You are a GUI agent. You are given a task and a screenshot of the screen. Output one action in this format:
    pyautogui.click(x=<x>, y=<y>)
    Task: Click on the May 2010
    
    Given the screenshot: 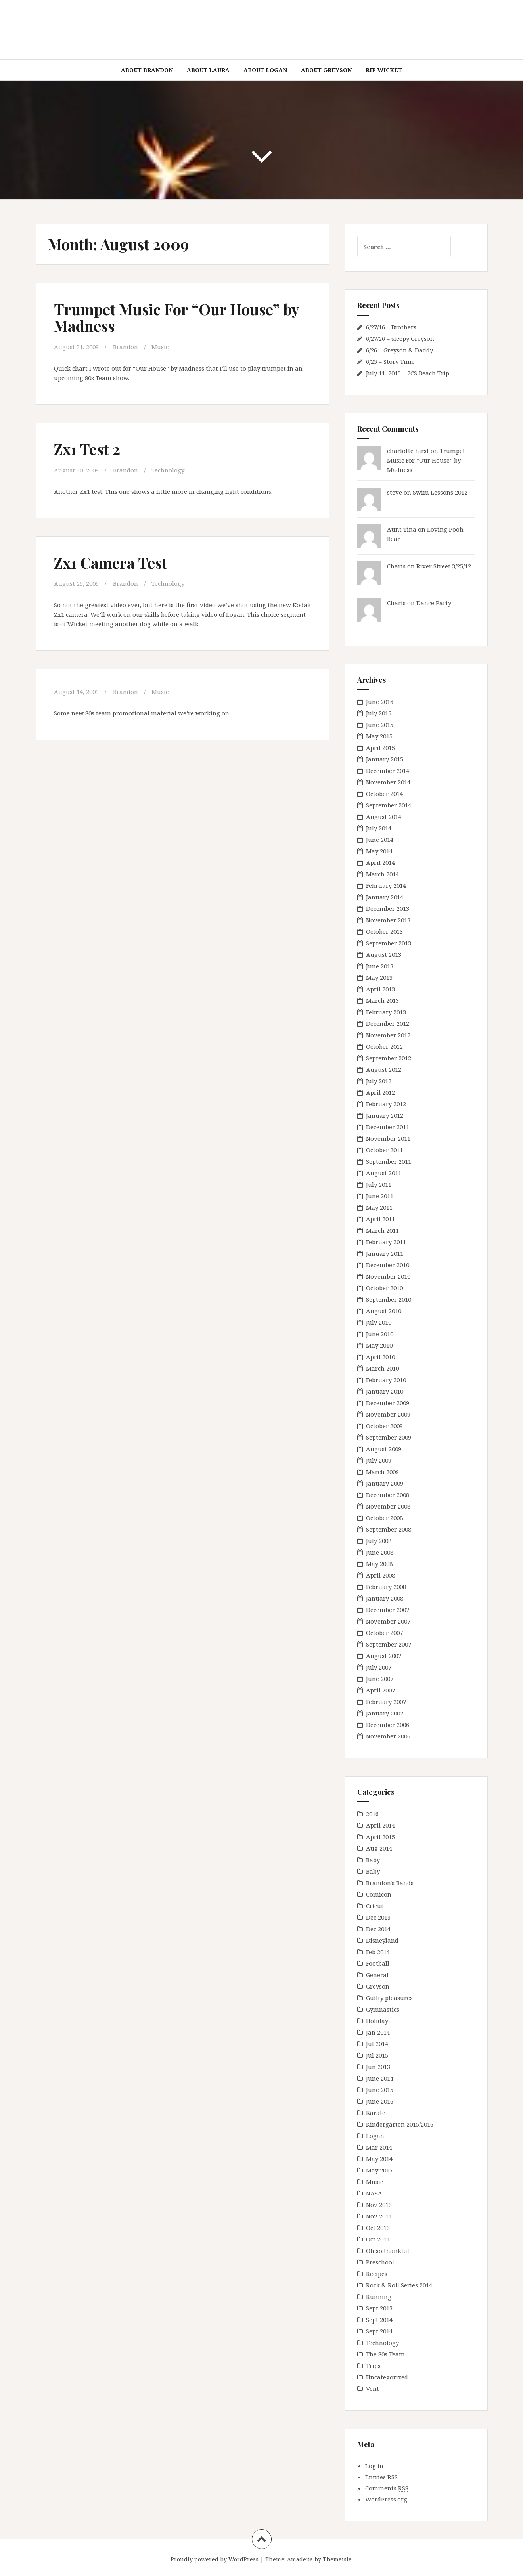 What is the action you would take?
    pyautogui.click(x=379, y=1345)
    